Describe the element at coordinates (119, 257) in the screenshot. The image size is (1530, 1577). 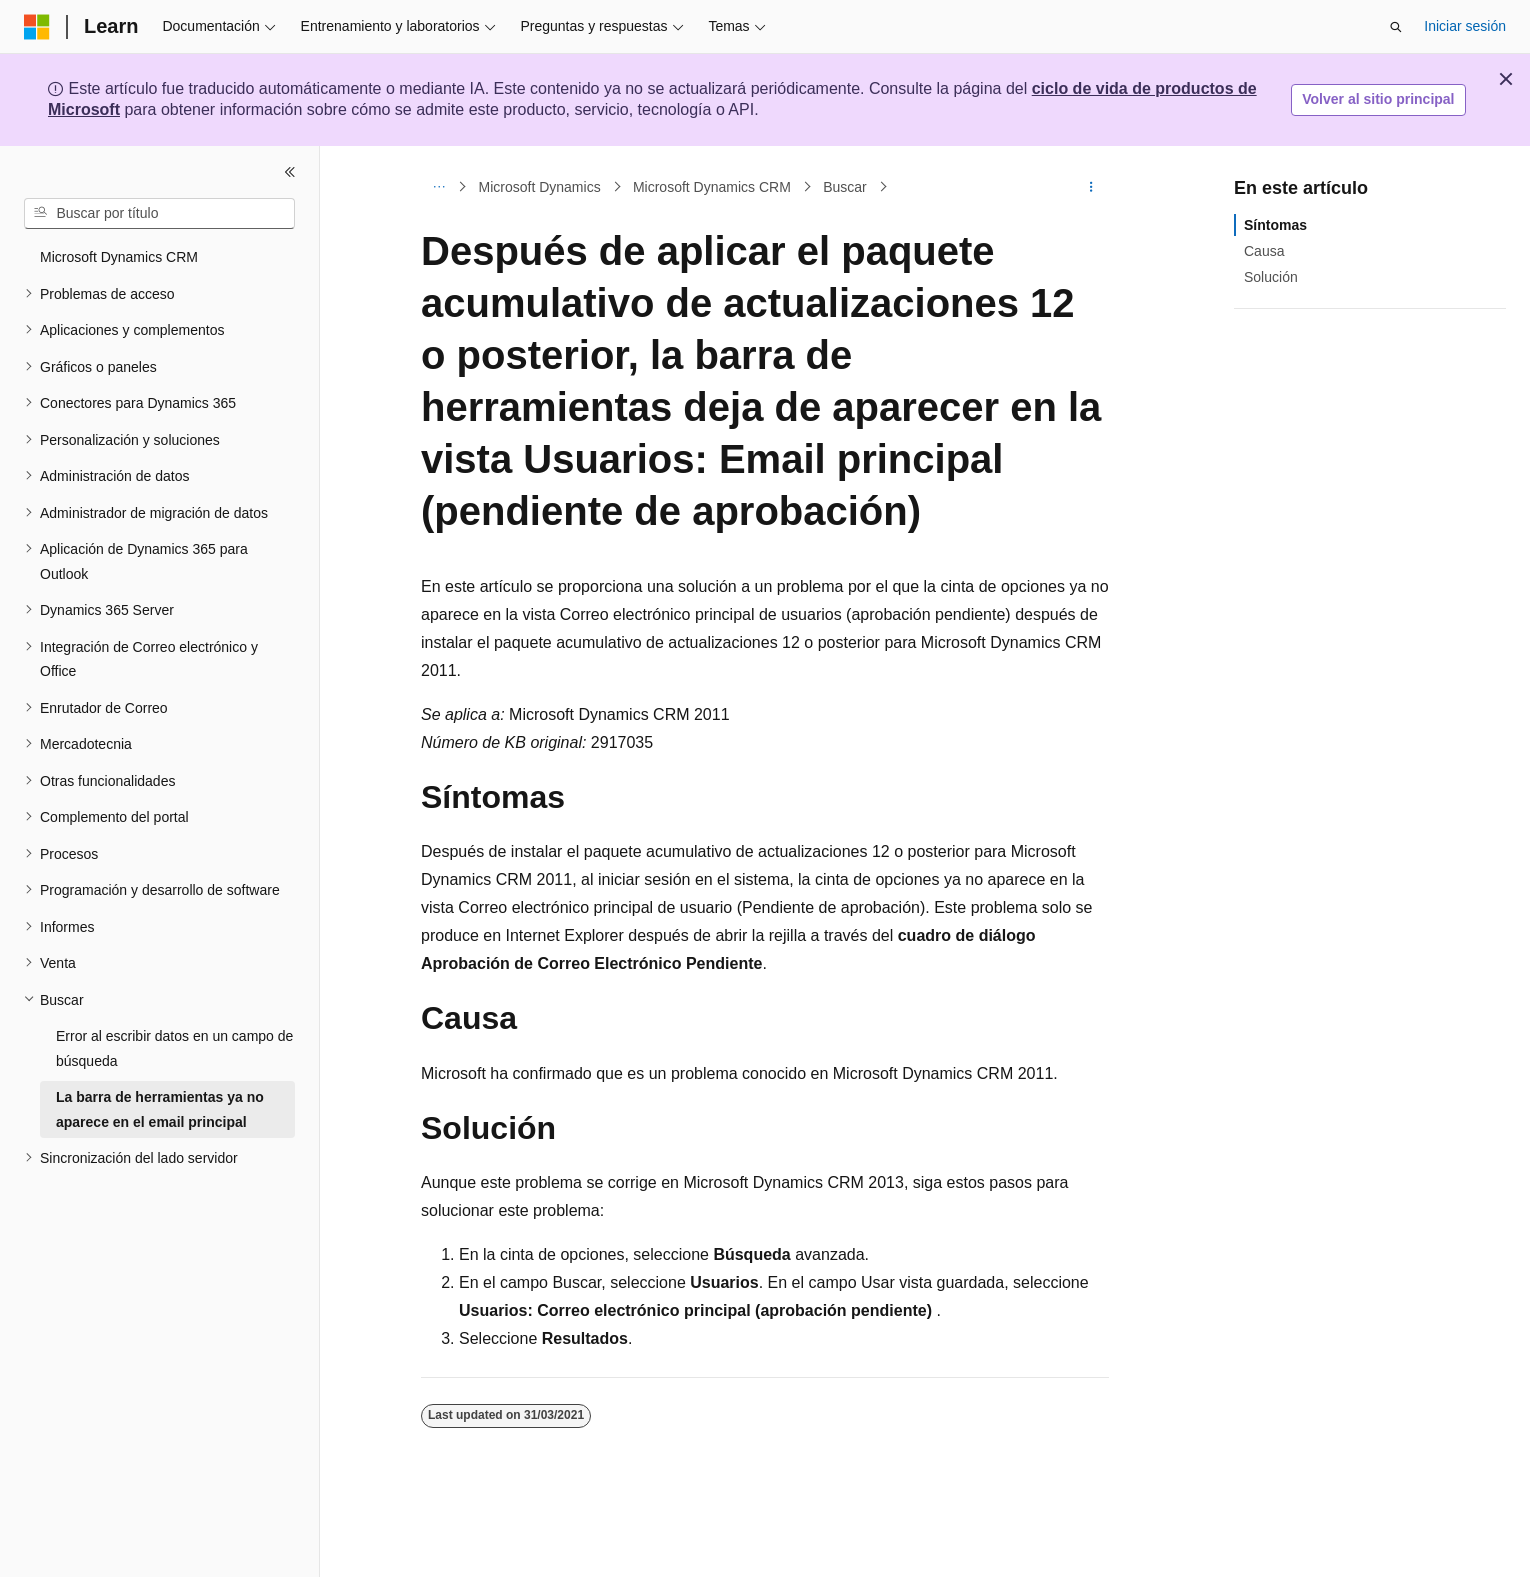
I see `Microsoft Dynamics CRM [treeitem]` at that location.